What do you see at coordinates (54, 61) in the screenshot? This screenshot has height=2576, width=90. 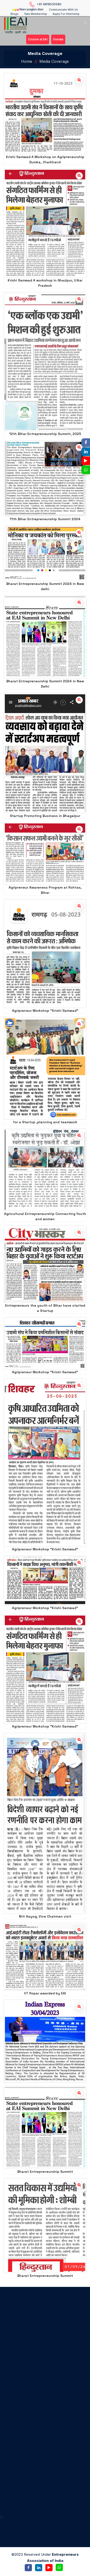 I see `Media Coverage` at bounding box center [54, 61].